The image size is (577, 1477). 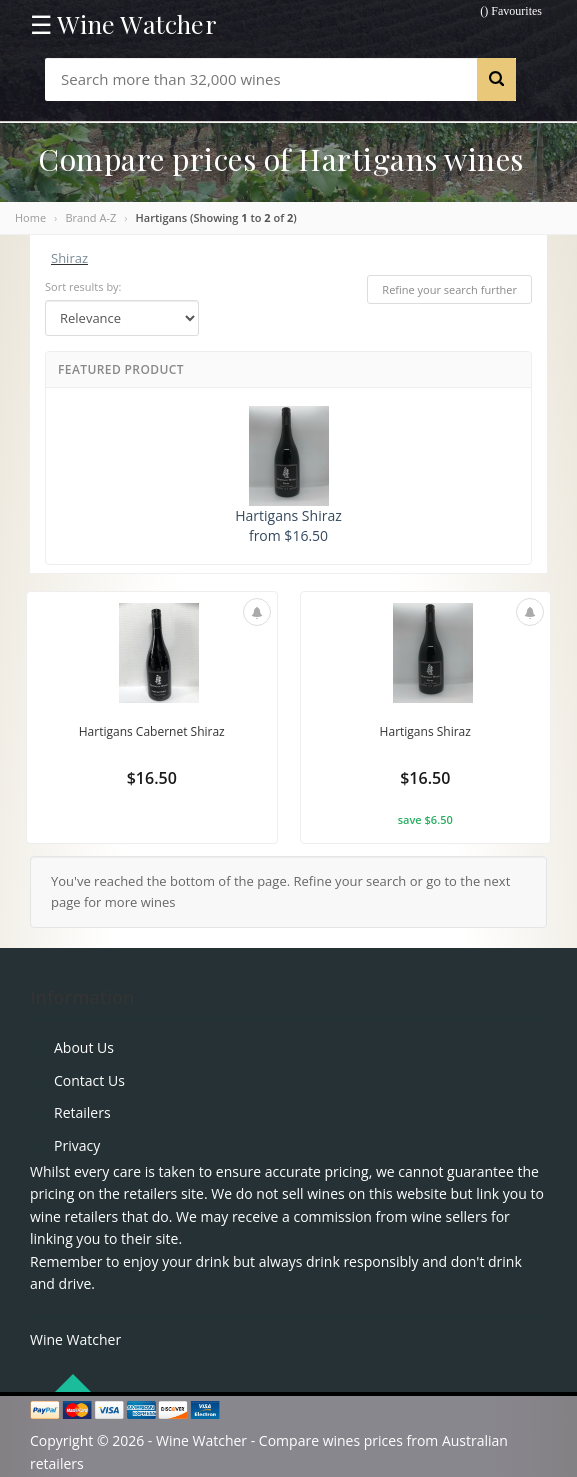 I want to click on Hartigans (Showing to of ), so click(x=216, y=217).